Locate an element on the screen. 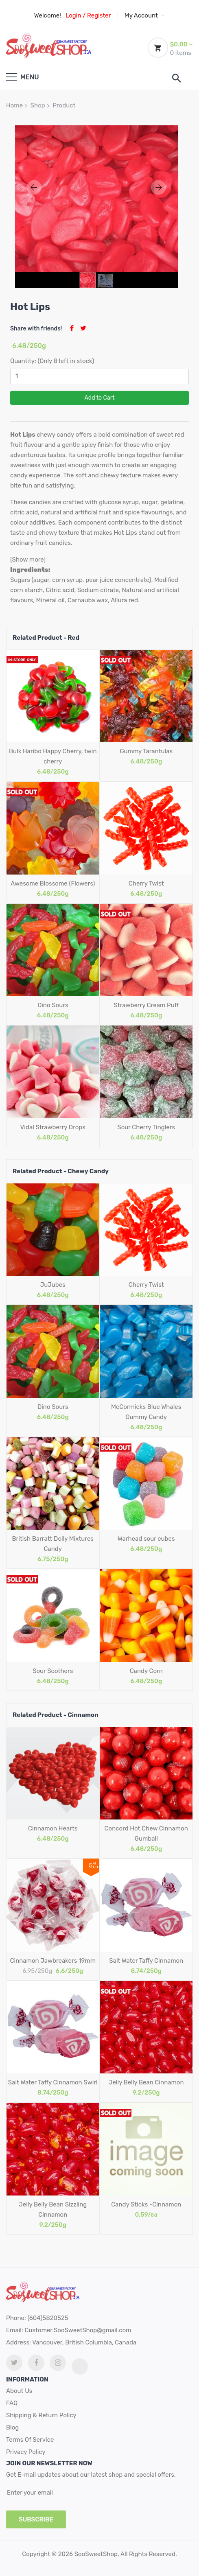  SooSweetShop is located at coordinates (96, 2554).